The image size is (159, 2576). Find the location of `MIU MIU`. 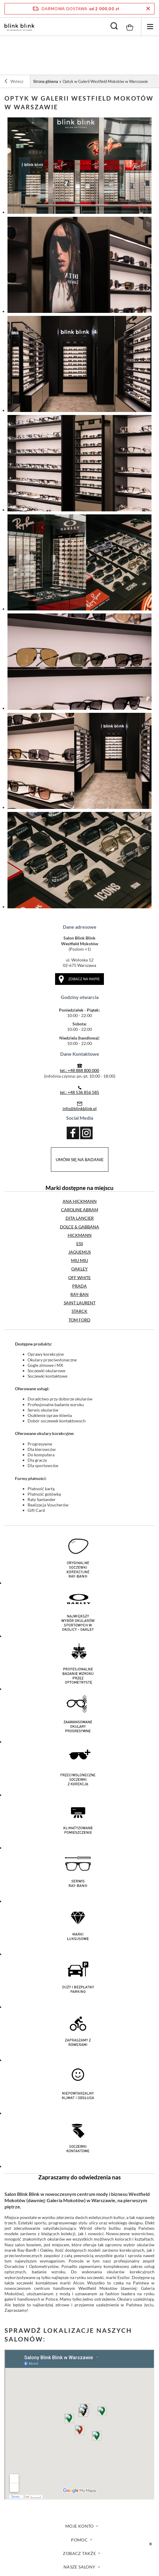

MIU MIU is located at coordinates (79, 1260).